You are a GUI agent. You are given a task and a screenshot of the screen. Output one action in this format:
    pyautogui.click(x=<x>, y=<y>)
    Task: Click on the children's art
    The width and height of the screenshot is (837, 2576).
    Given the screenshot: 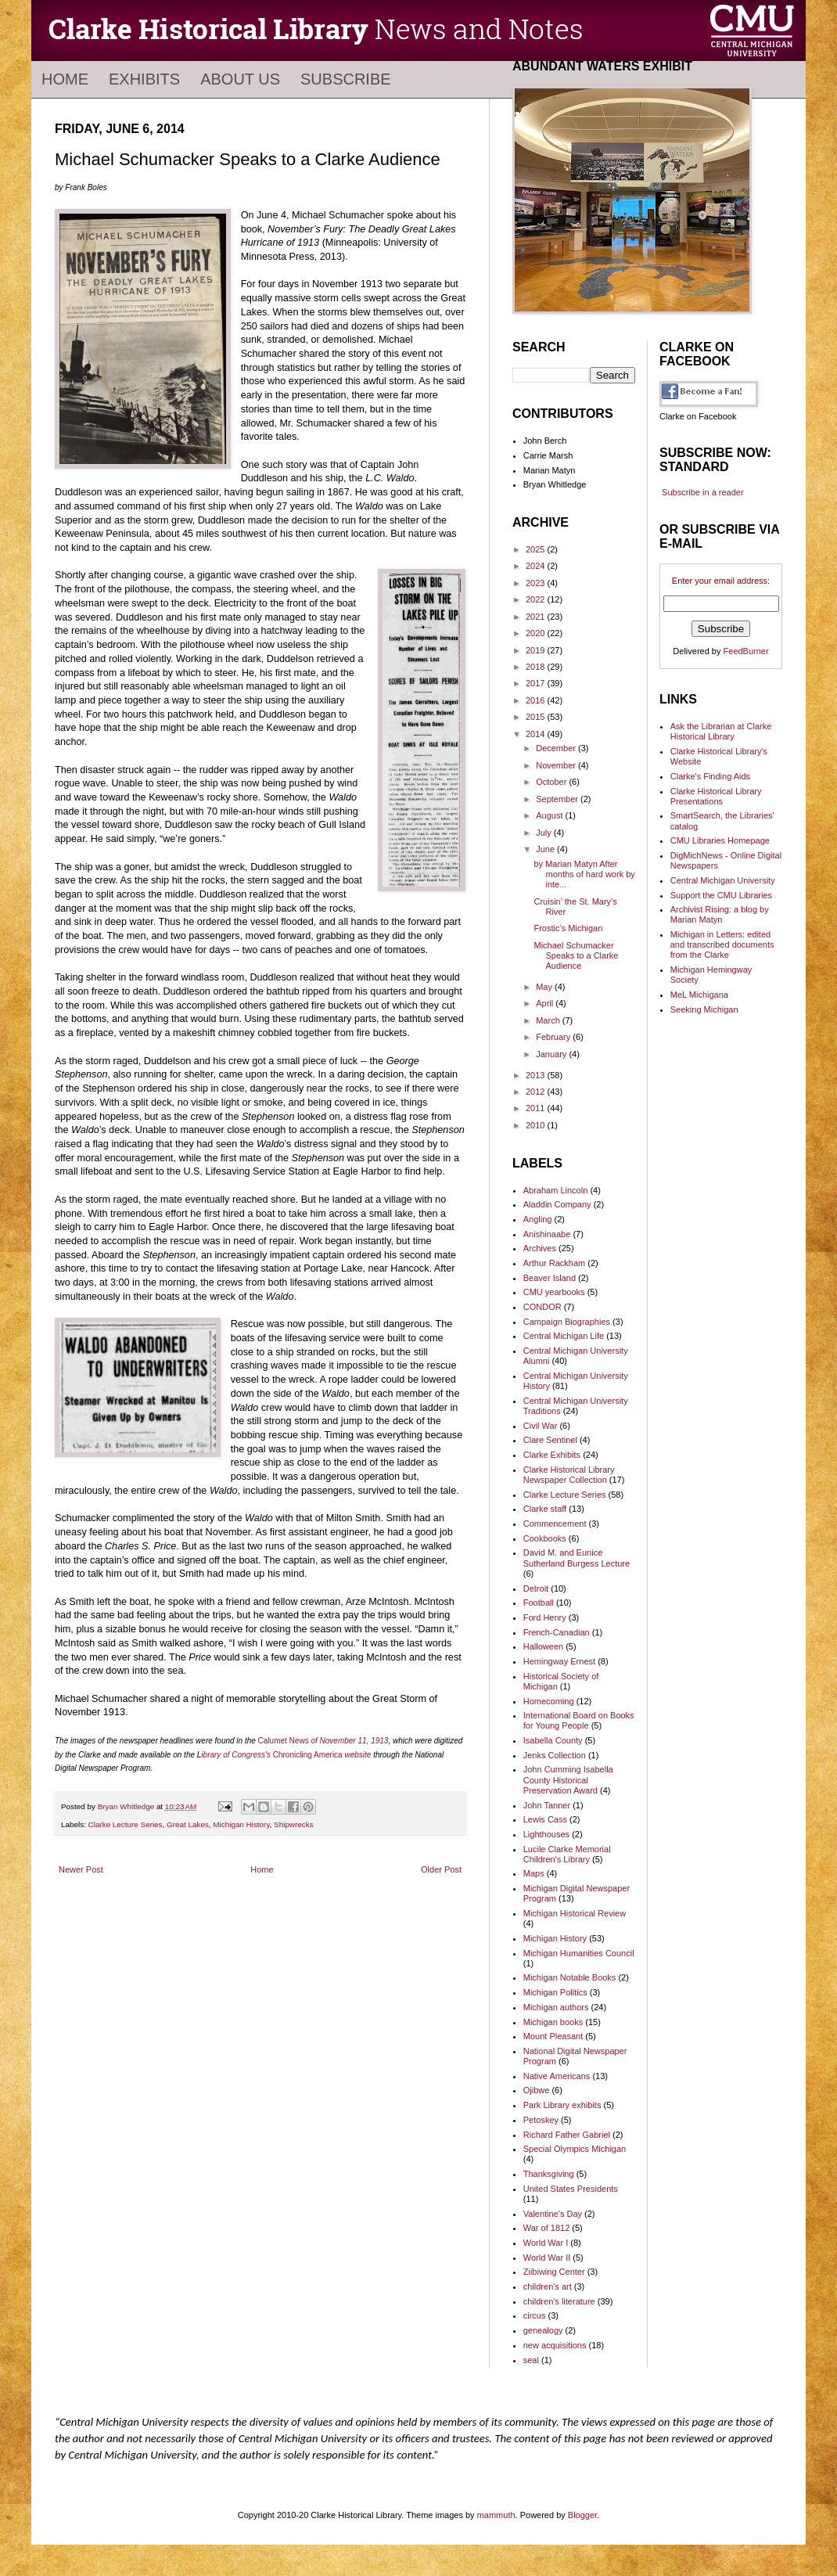 What is the action you would take?
    pyautogui.click(x=547, y=2286)
    